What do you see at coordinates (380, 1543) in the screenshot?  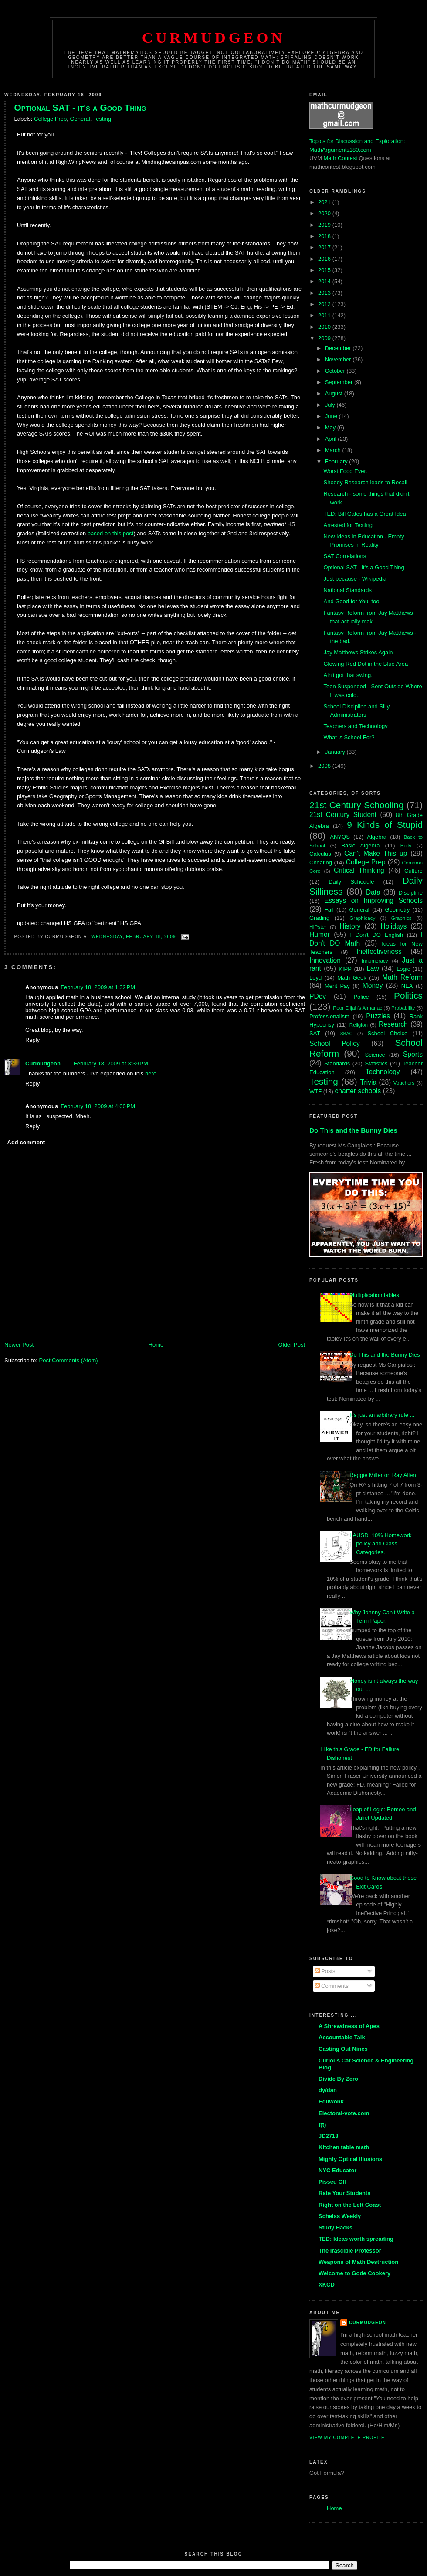 I see `LAUSD, 10% Homework policy and Class Categories.` at bounding box center [380, 1543].